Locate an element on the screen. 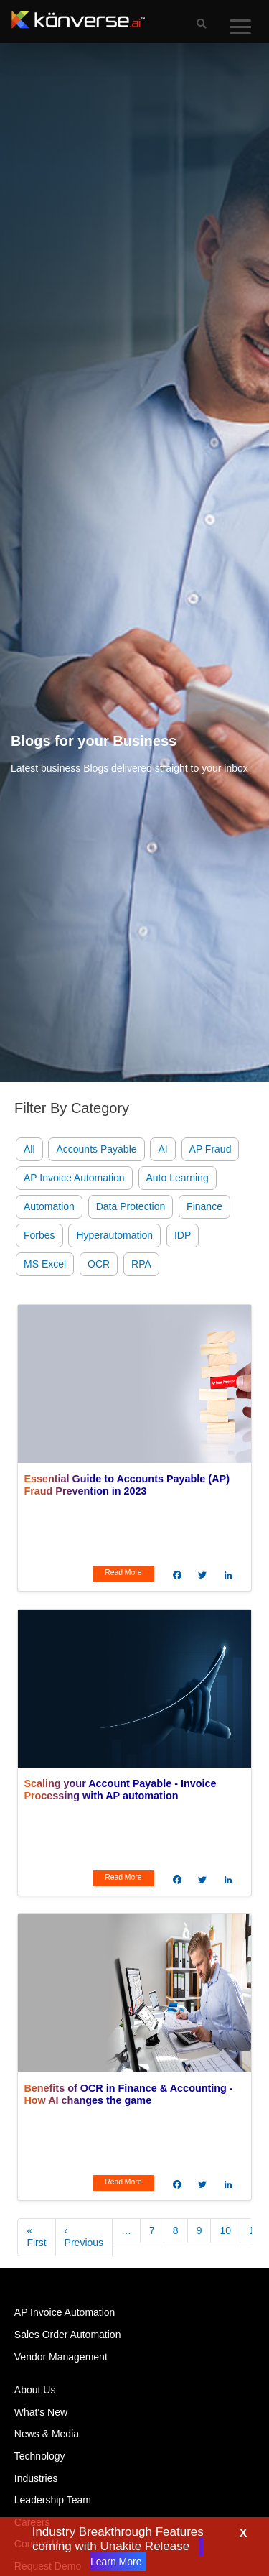 The image size is (269, 2576). AP Invoice Automation is located at coordinates (74, 1177).